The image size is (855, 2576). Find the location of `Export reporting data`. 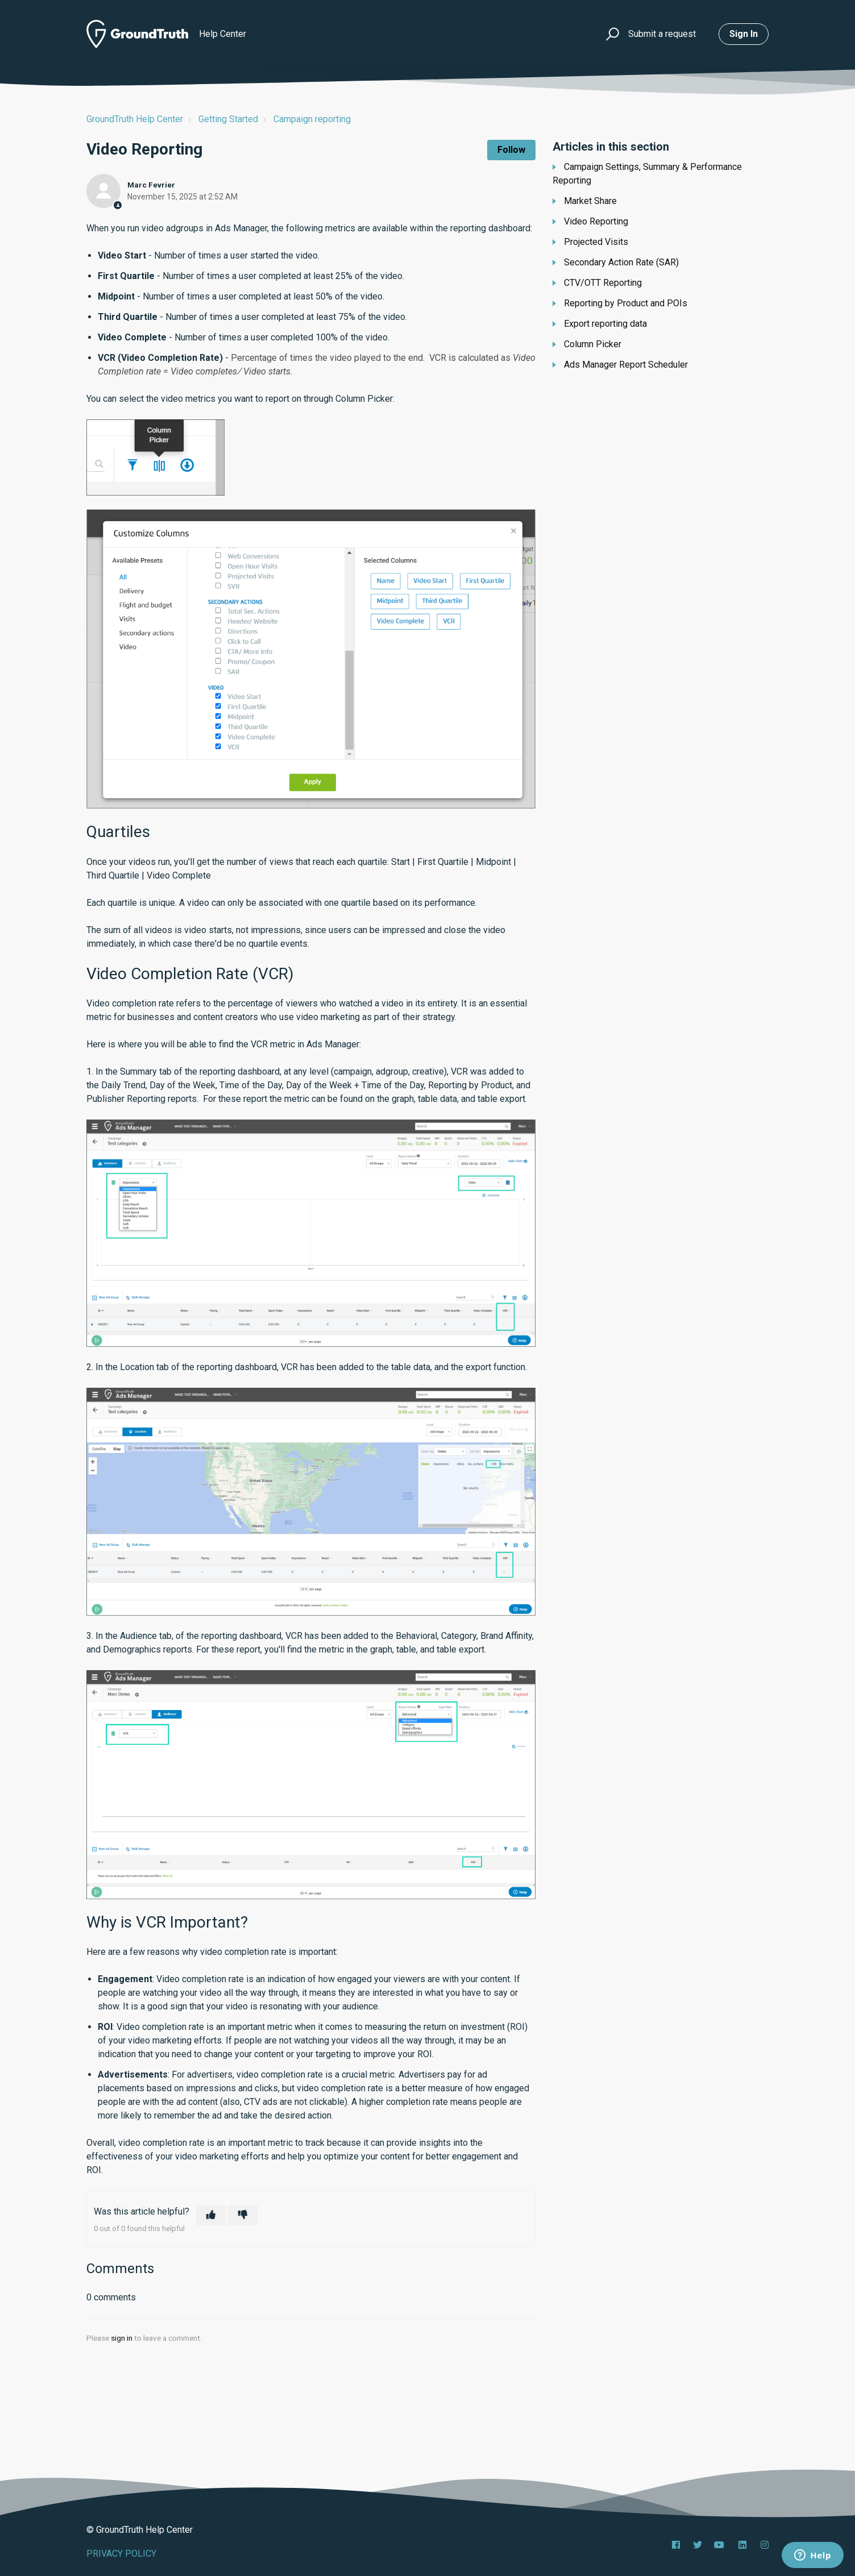

Export reporting data is located at coordinates (605, 323).